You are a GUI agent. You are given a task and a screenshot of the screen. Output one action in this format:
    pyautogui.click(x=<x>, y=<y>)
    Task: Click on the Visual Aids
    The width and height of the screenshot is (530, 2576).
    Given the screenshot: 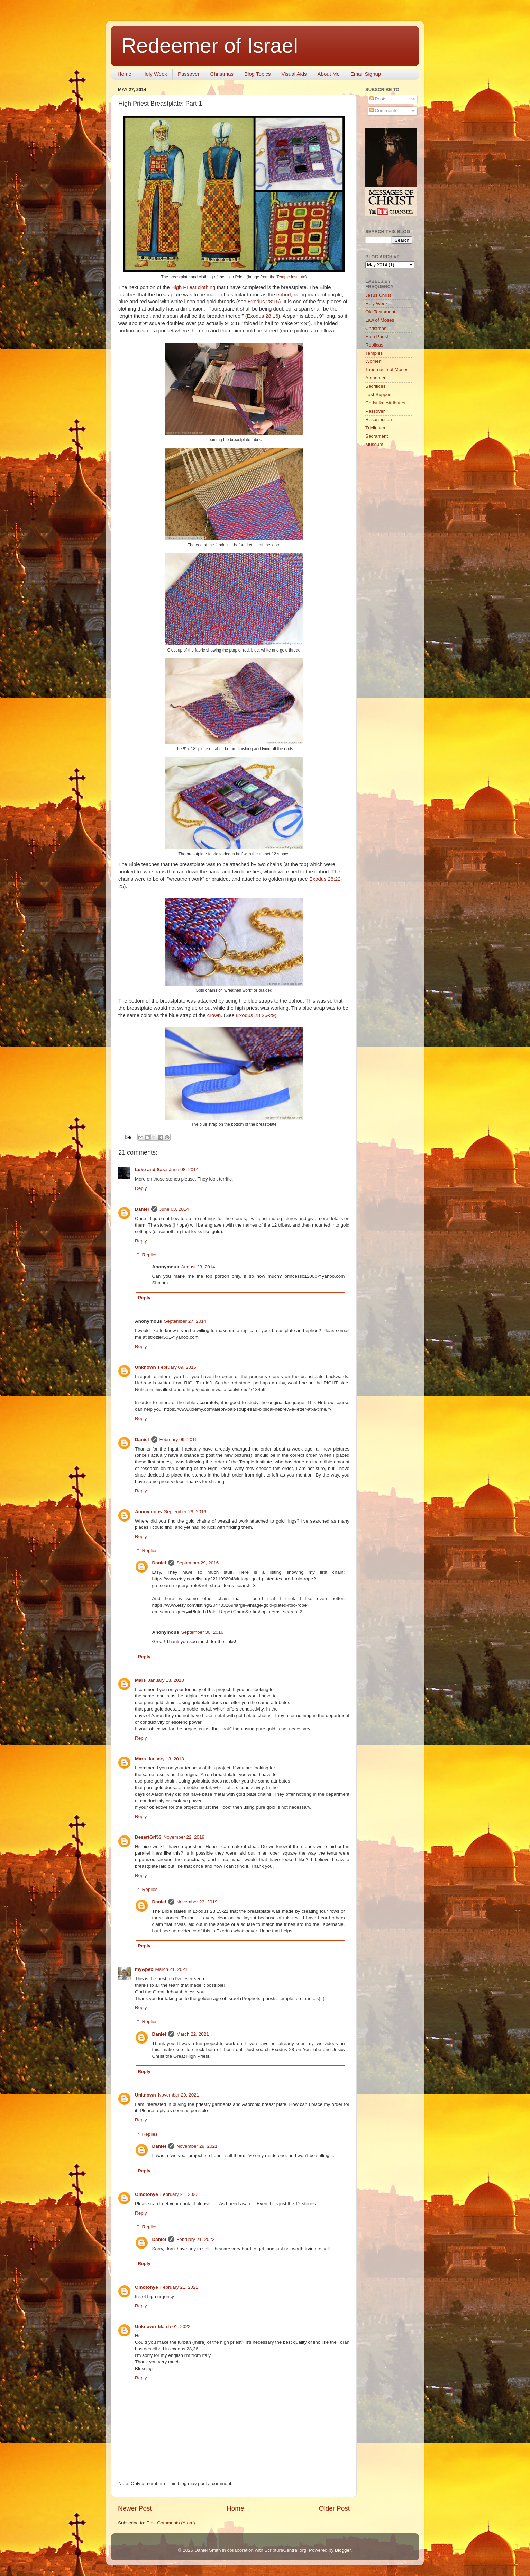 What is the action you would take?
    pyautogui.click(x=294, y=74)
    